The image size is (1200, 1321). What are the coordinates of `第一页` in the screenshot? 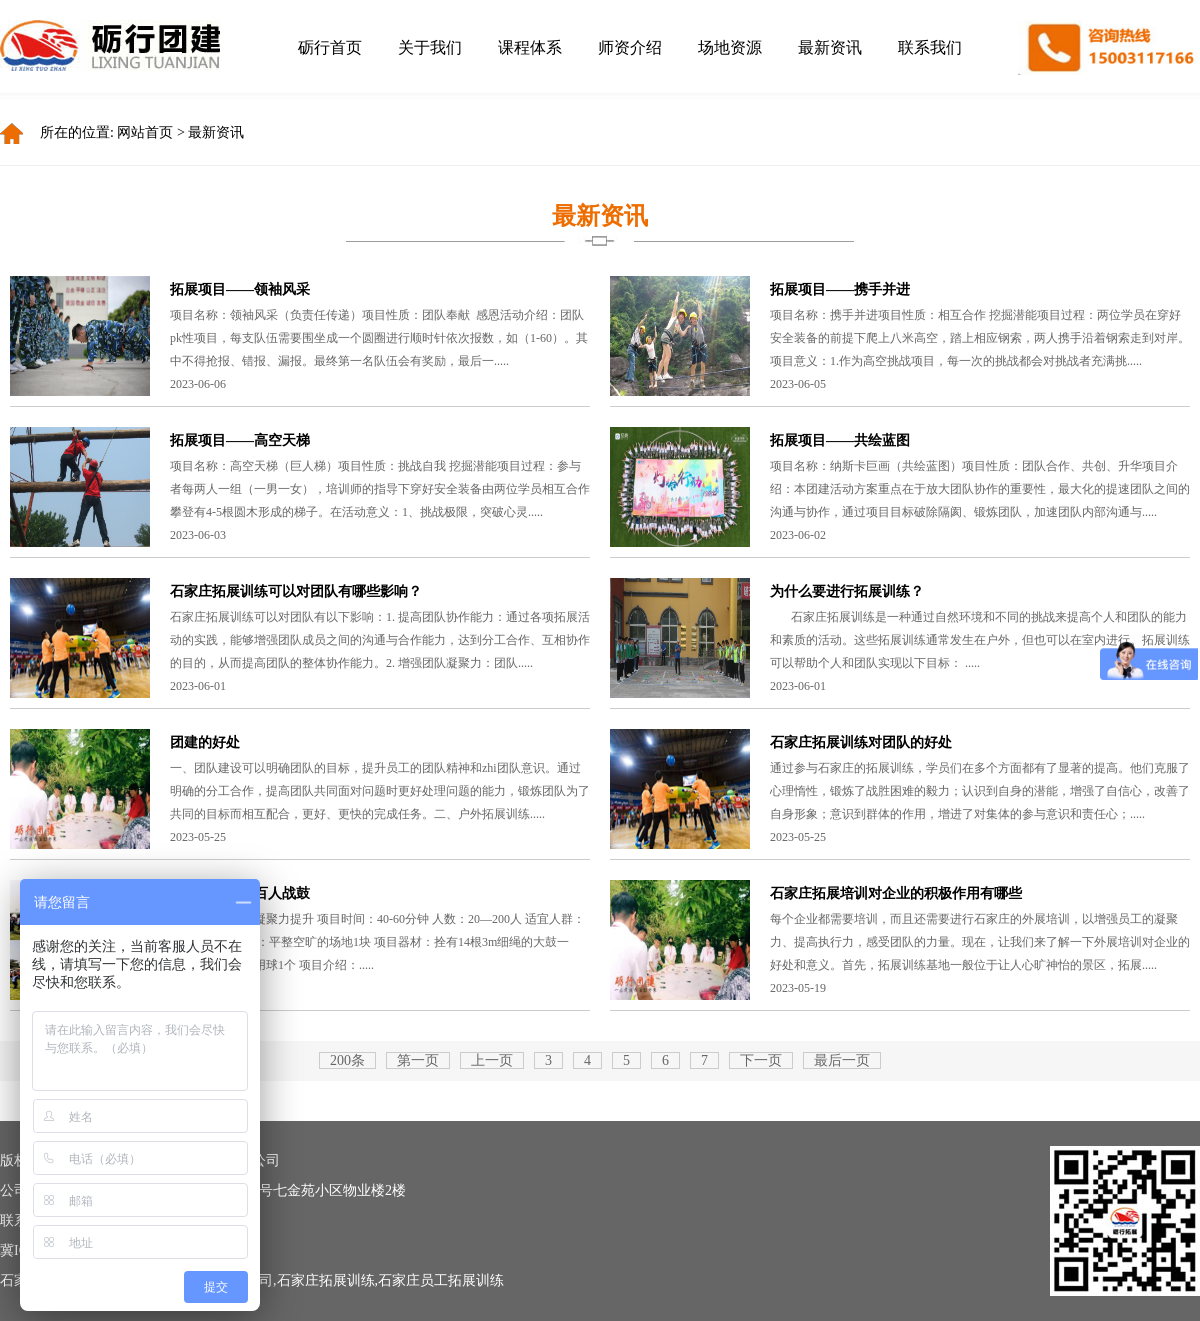 It's located at (418, 1060).